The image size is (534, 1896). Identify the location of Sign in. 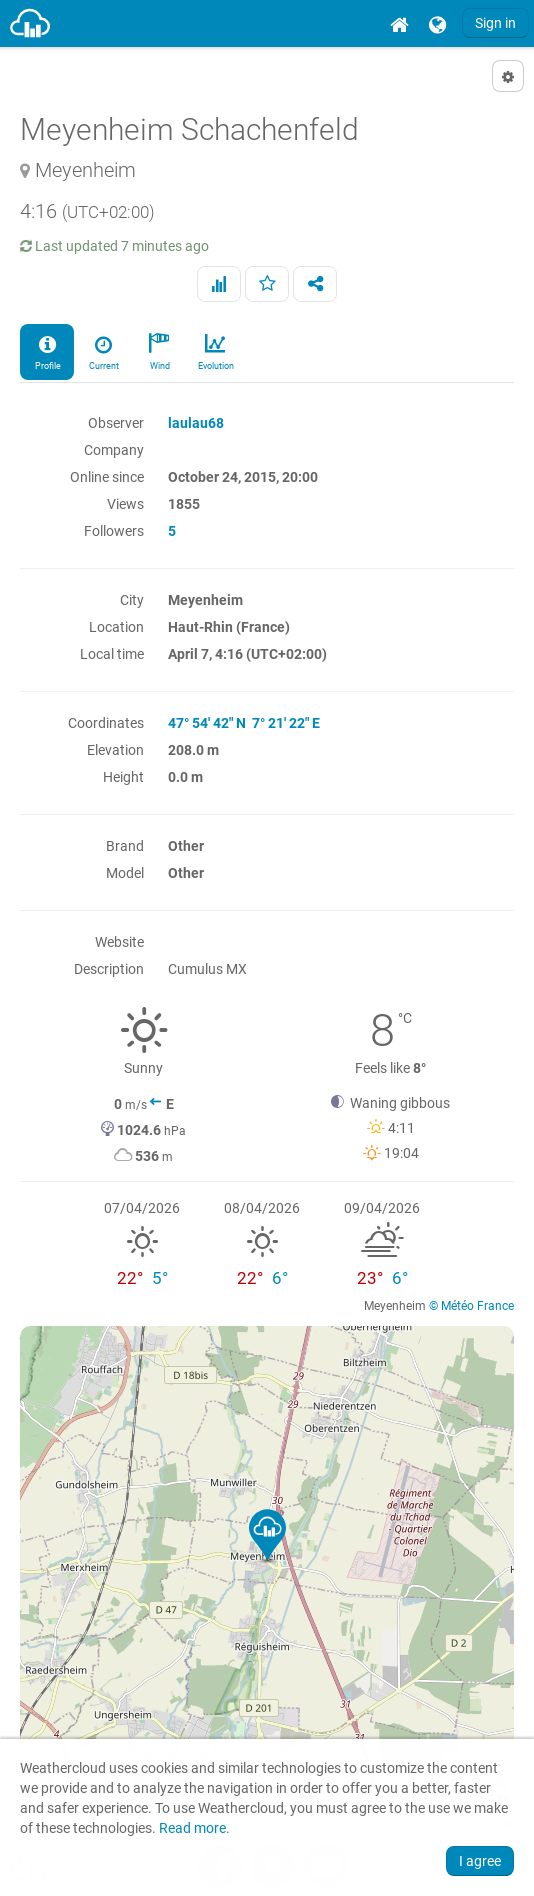
(495, 23).